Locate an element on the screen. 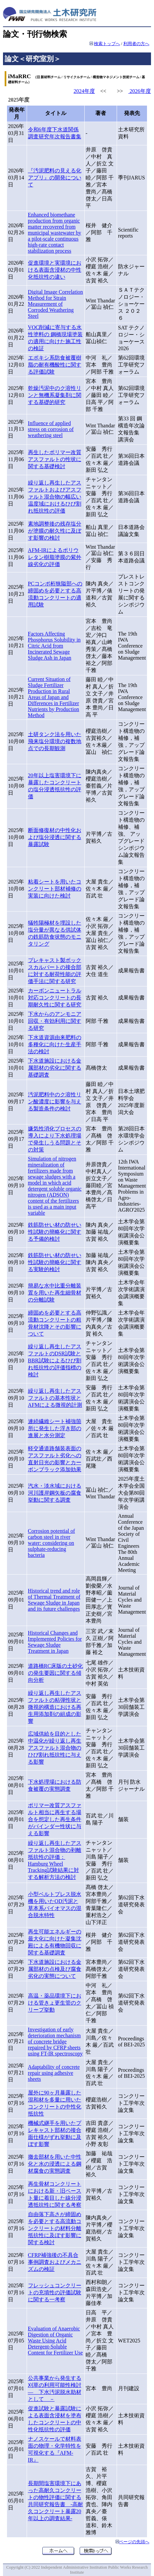 The width and height of the screenshot is (154, 2576). 道路橋RC床版の土砂化の発生要因に関する傾向分析 is located at coordinates (55, 1673).